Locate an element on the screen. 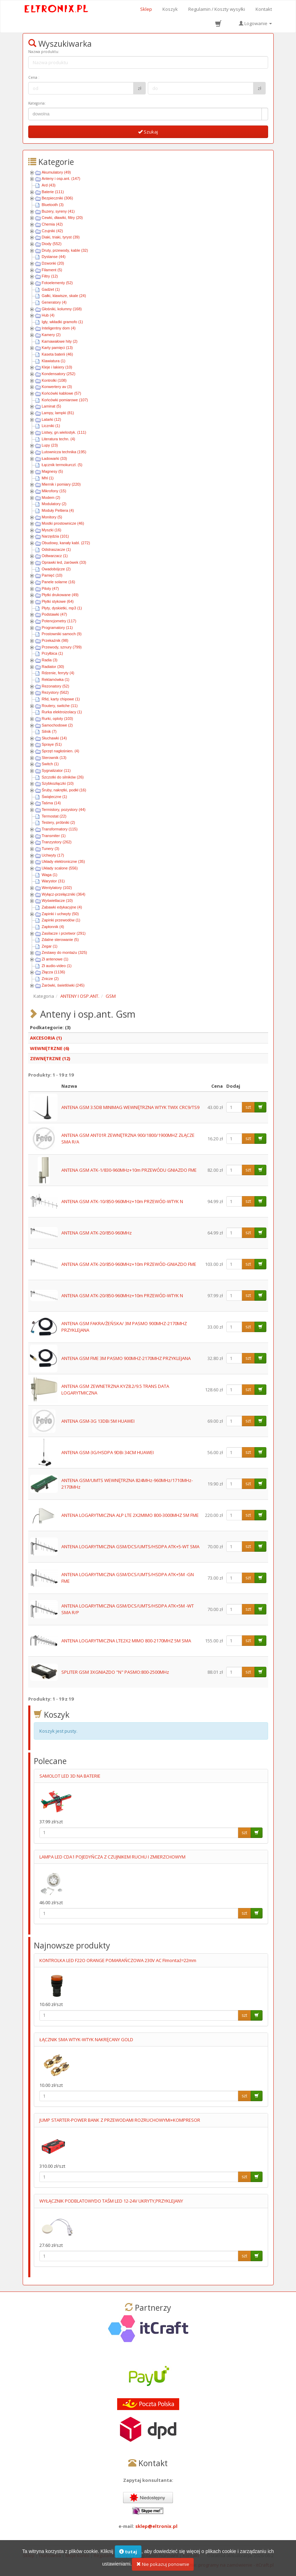 This screenshot has width=296, height=2576. Szukaj is located at coordinates (148, 132).